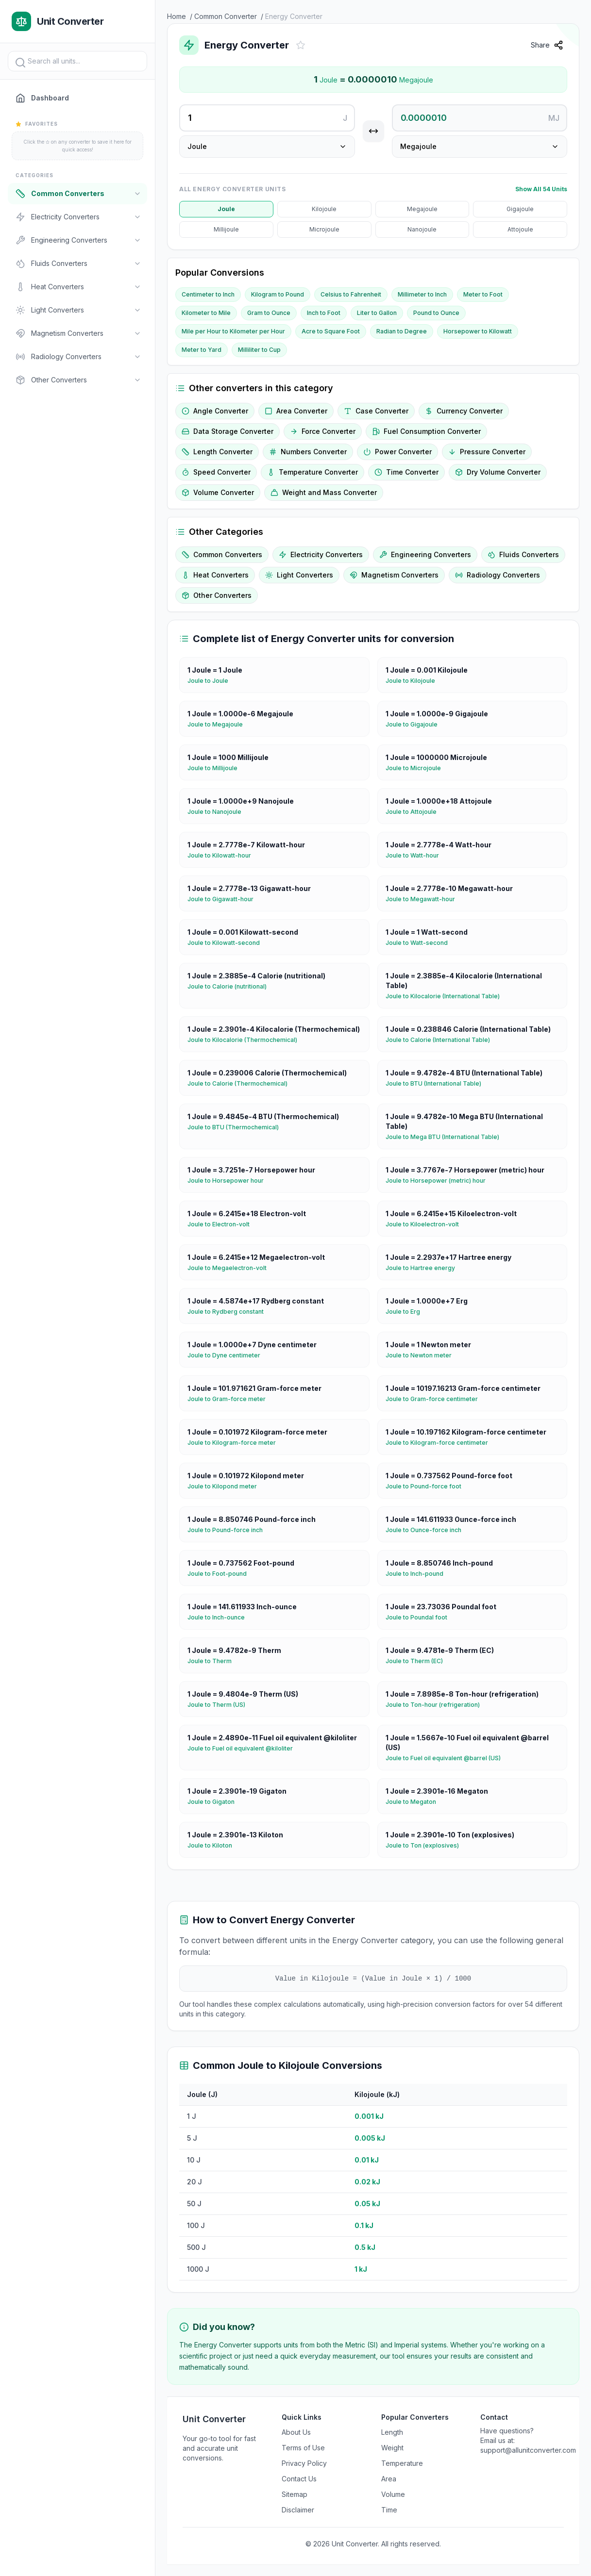 This screenshot has width=591, height=2576. What do you see at coordinates (220, 1705) in the screenshot?
I see `Joule to Therm (US)` at bounding box center [220, 1705].